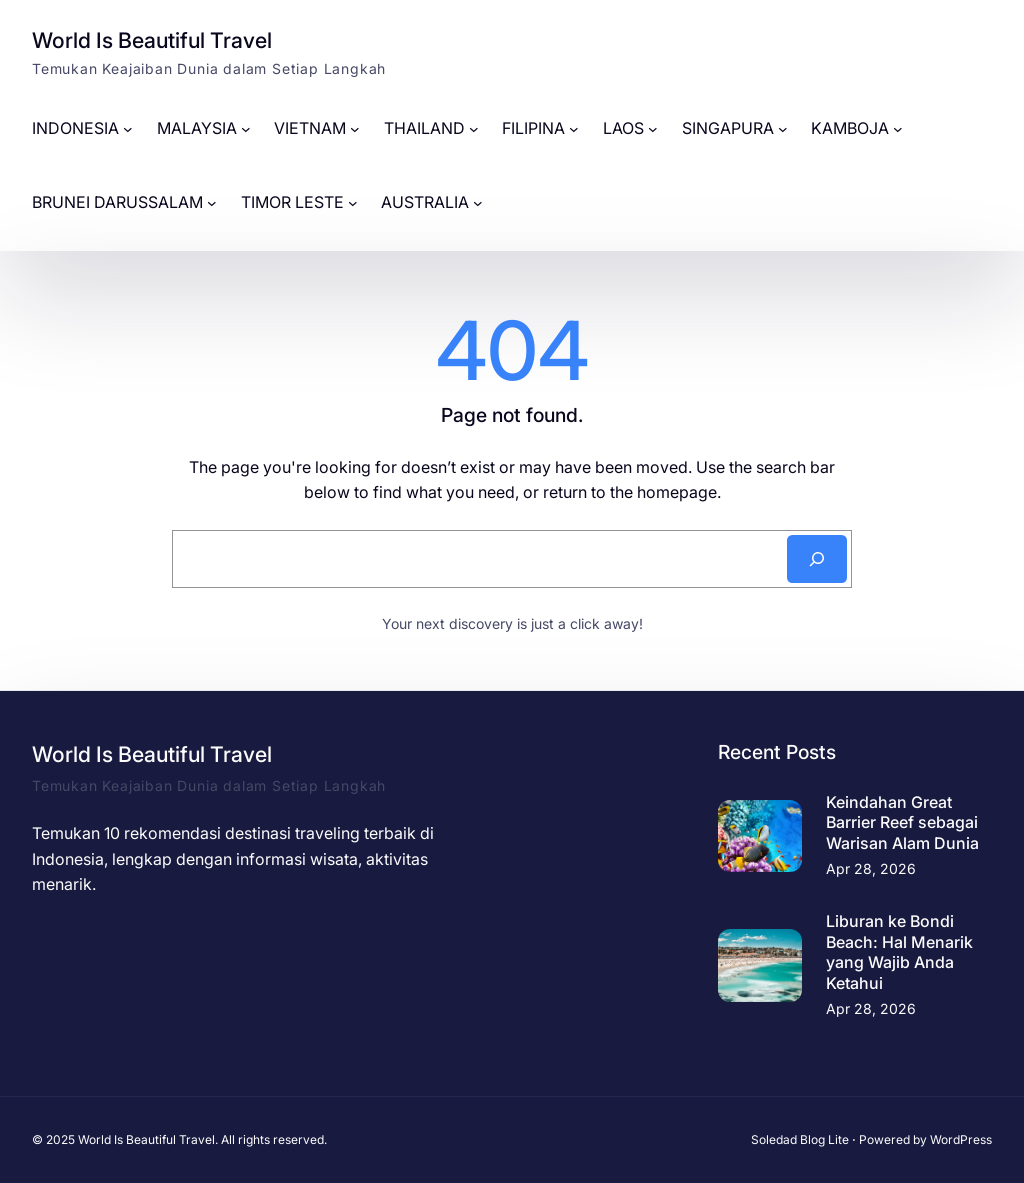 The image size is (1024, 1183). Describe the element at coordinates (817, 559) in the screenshot. I see `[Search]` at that location.